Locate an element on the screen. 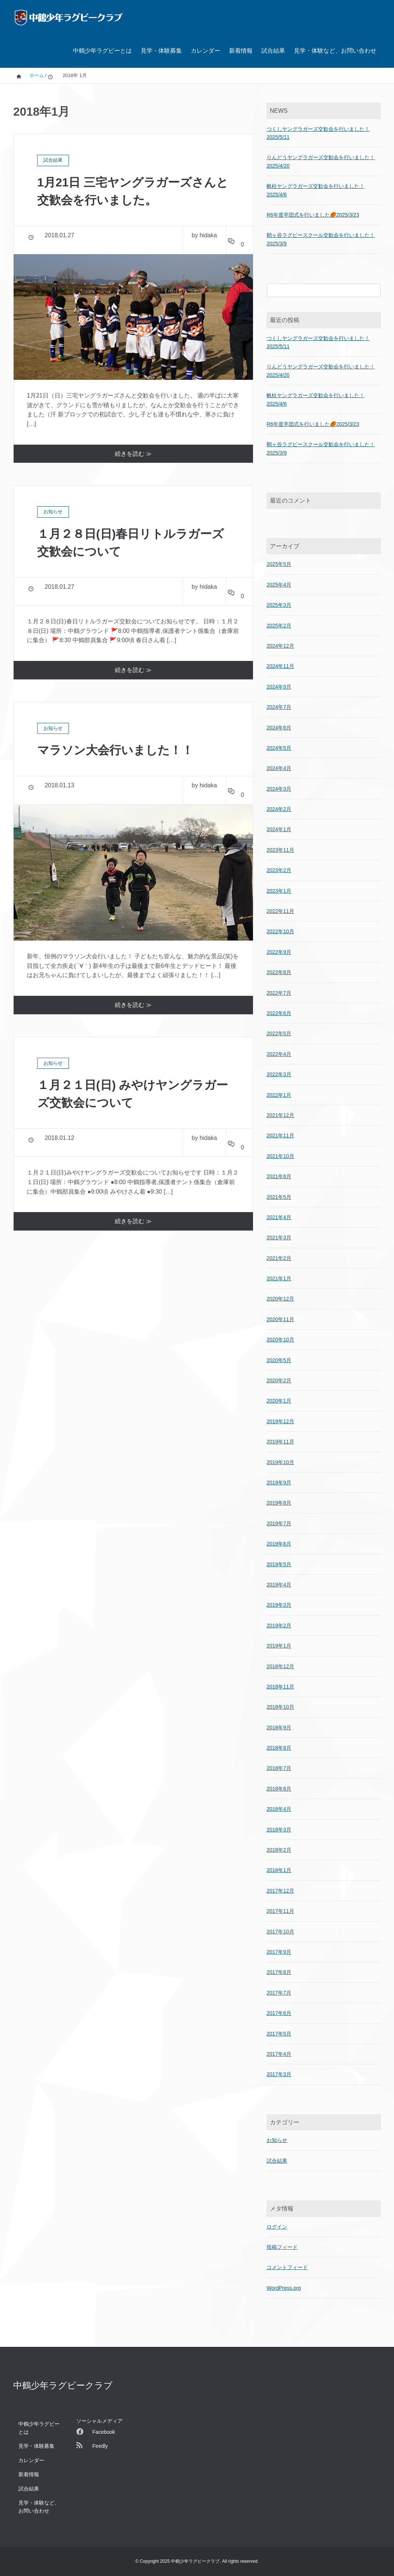 The image size is (394, 2576). 2022年8月 is located at coordinates (279, 972).